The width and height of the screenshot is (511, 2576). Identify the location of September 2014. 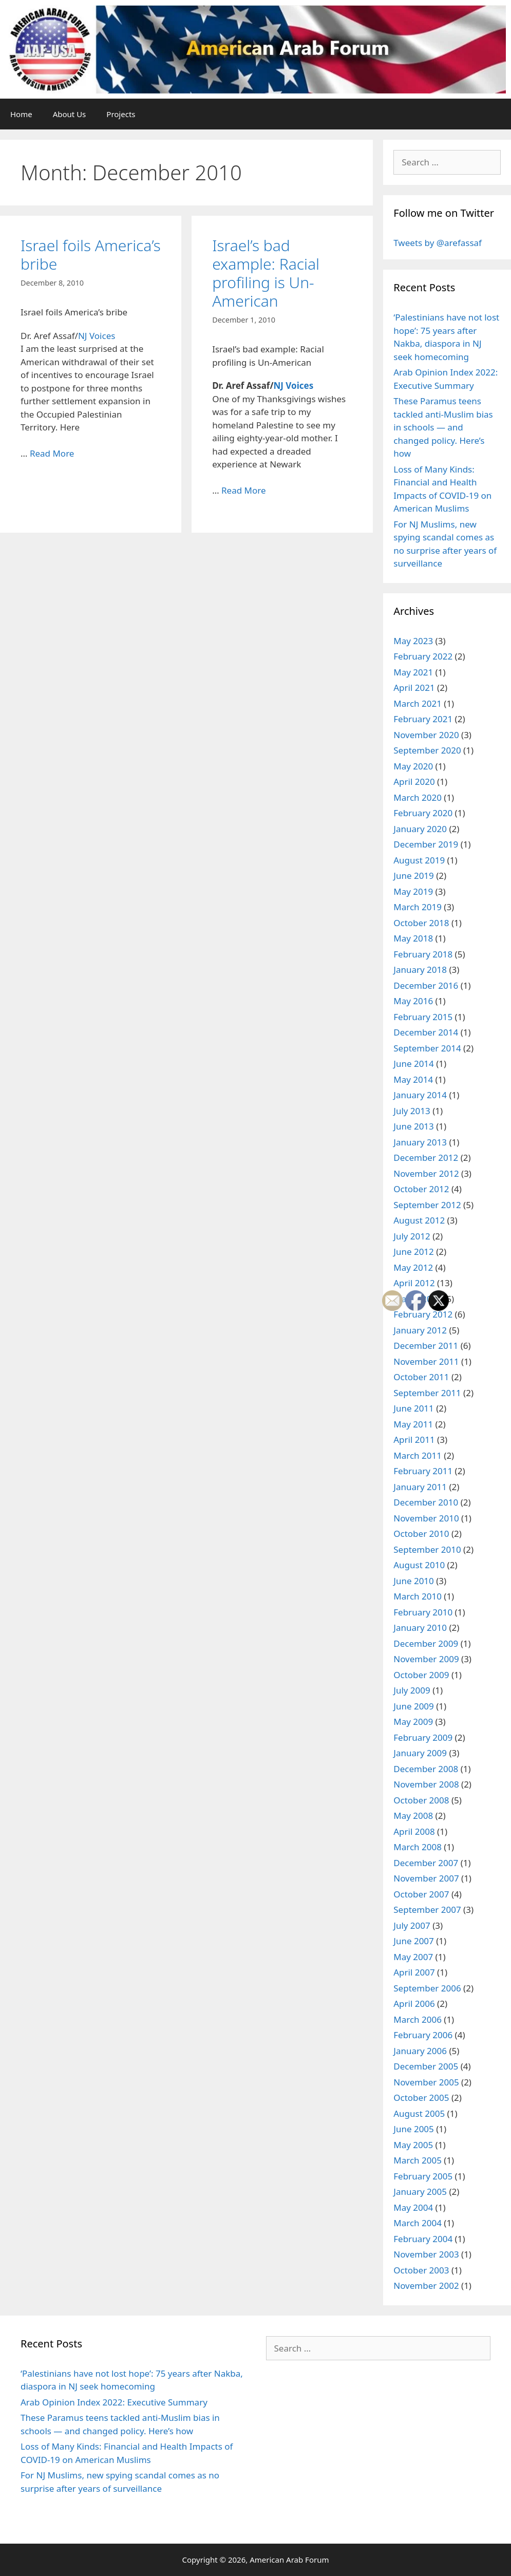
(427, 1048).